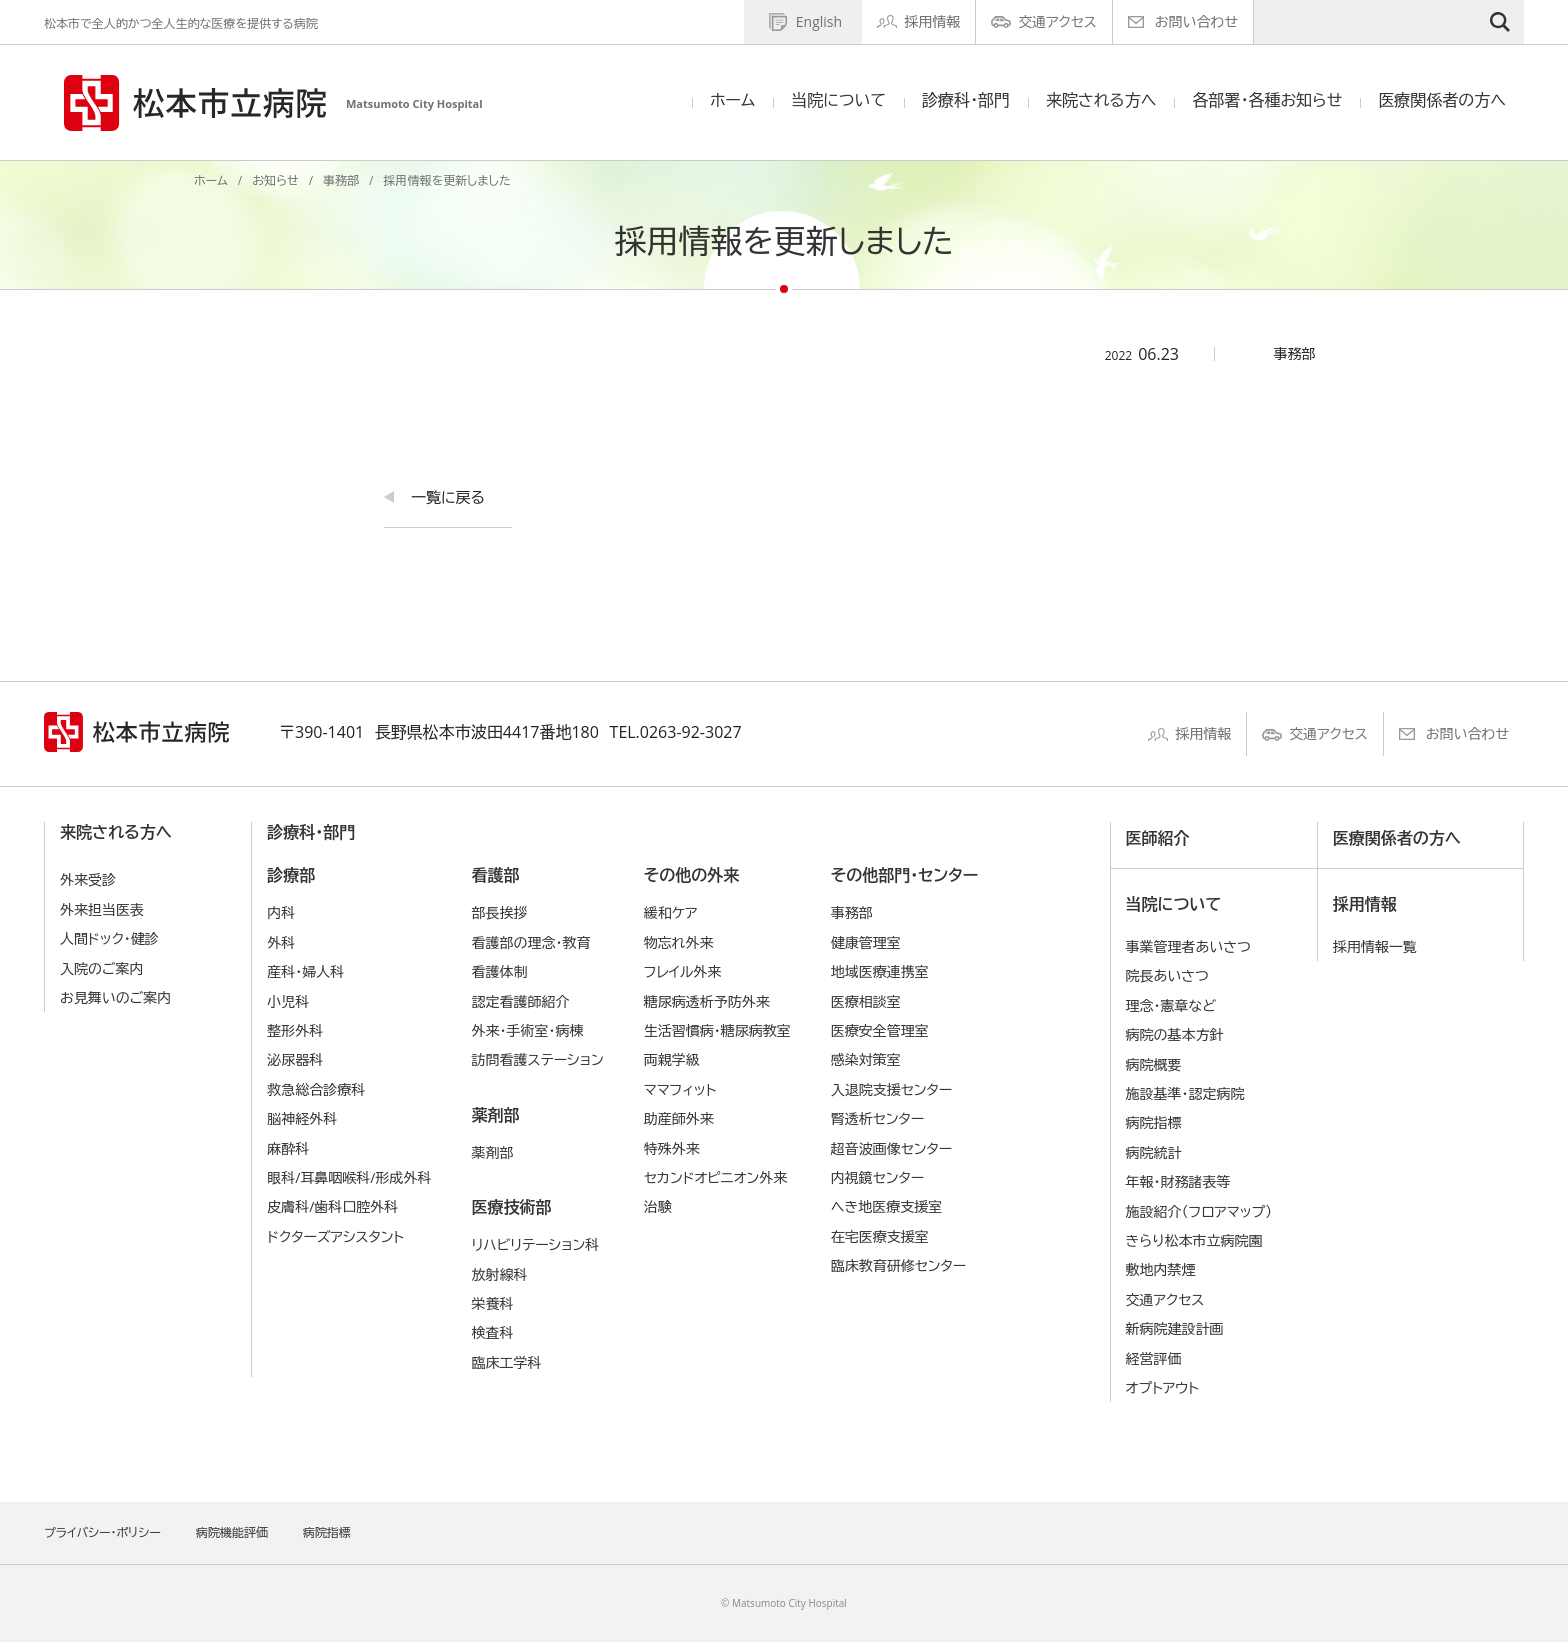 The image size is (1568, 1642). I want to click on 事務部, so click(341, 180).